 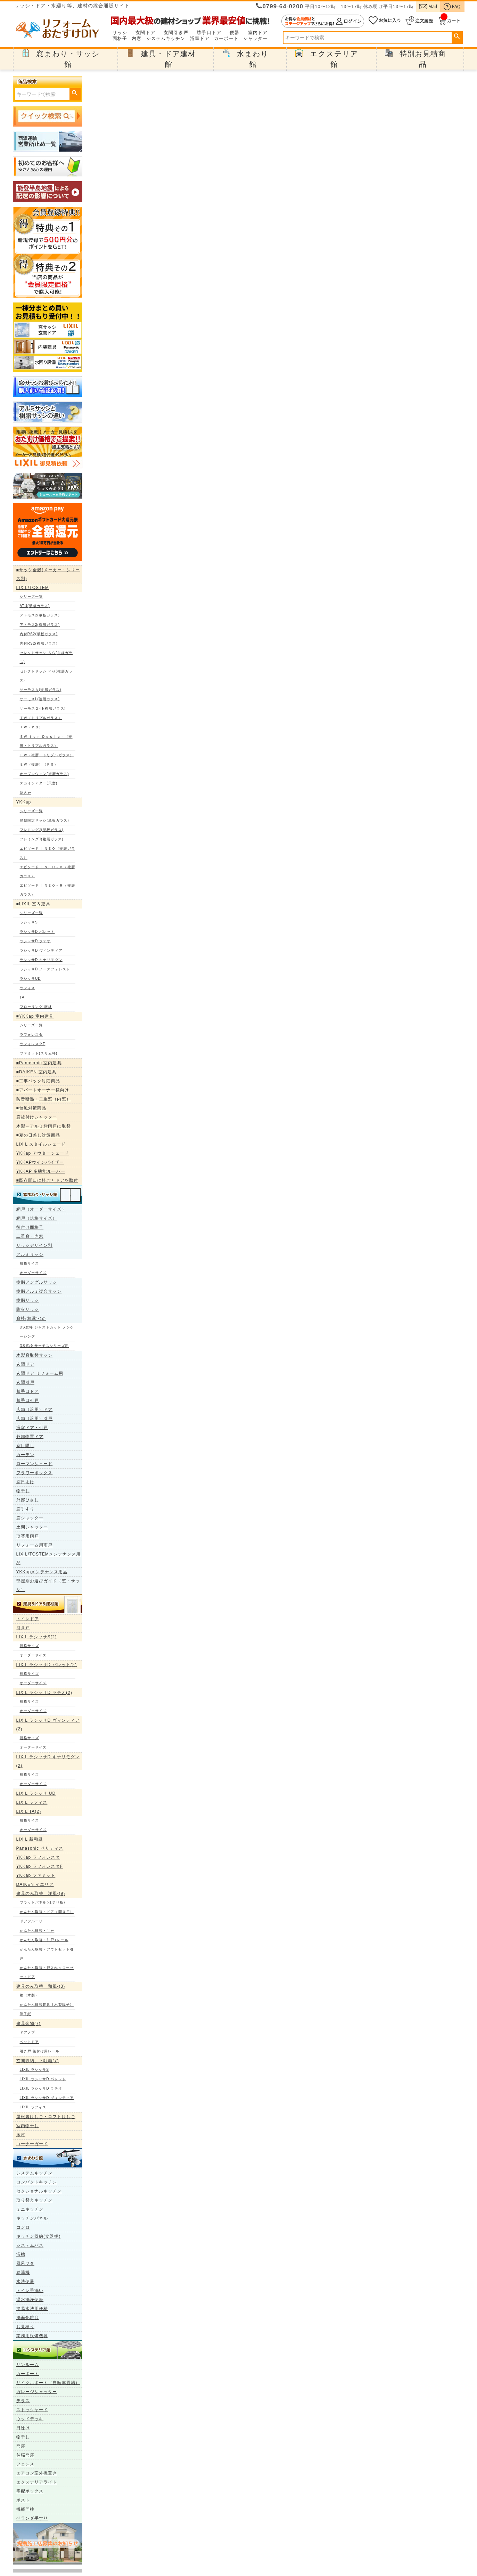 I want to click on DS窓枠 サーモスシリーズ用, so click(x=44, y=1346).